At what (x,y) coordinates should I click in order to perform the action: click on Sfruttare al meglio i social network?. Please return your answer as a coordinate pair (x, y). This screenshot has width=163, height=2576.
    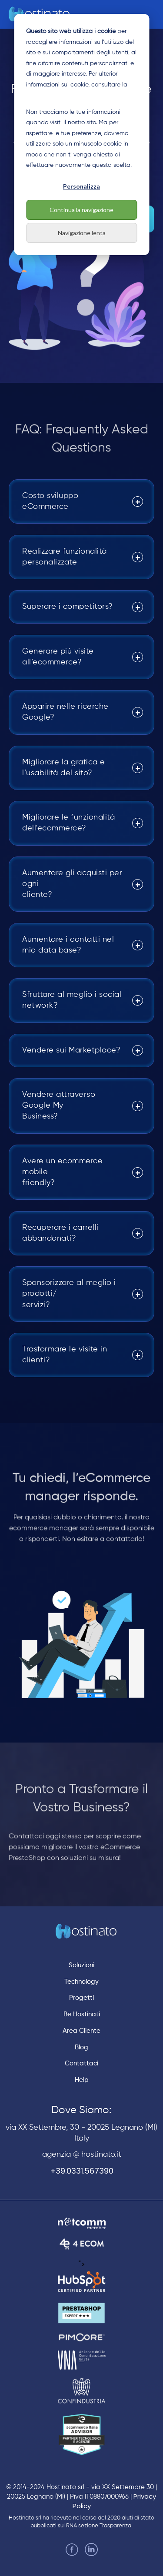
    Looking at the image, I should click on (71, 1000).